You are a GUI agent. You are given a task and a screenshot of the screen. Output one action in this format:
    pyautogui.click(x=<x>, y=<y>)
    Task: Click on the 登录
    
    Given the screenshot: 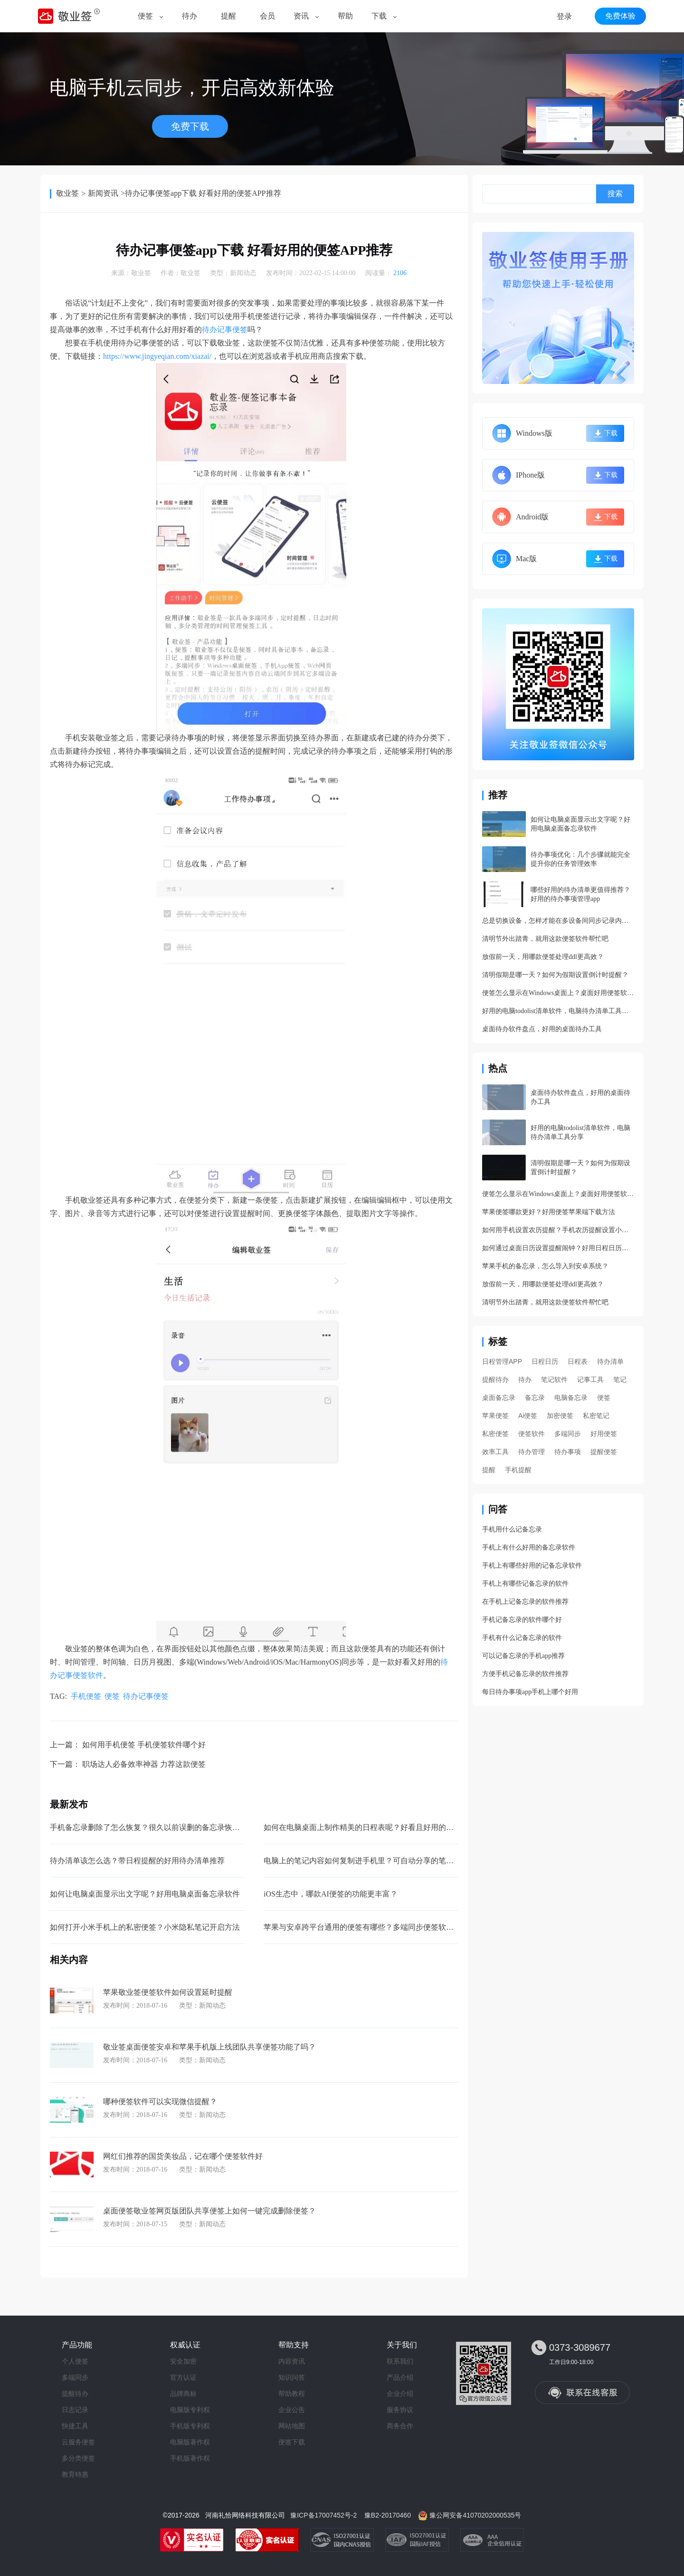 What is the action you would take?
    pyautogui.click(x=564, y=16)
    